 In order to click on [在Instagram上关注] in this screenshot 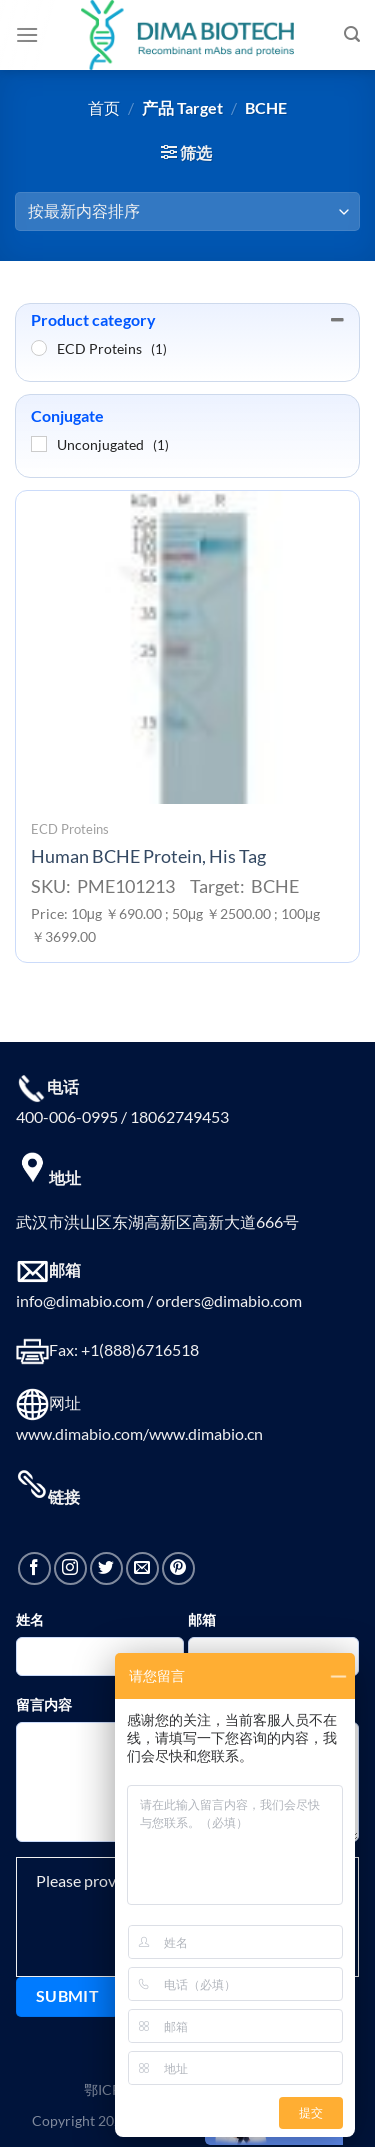, I will do `click(70, 1568)`.